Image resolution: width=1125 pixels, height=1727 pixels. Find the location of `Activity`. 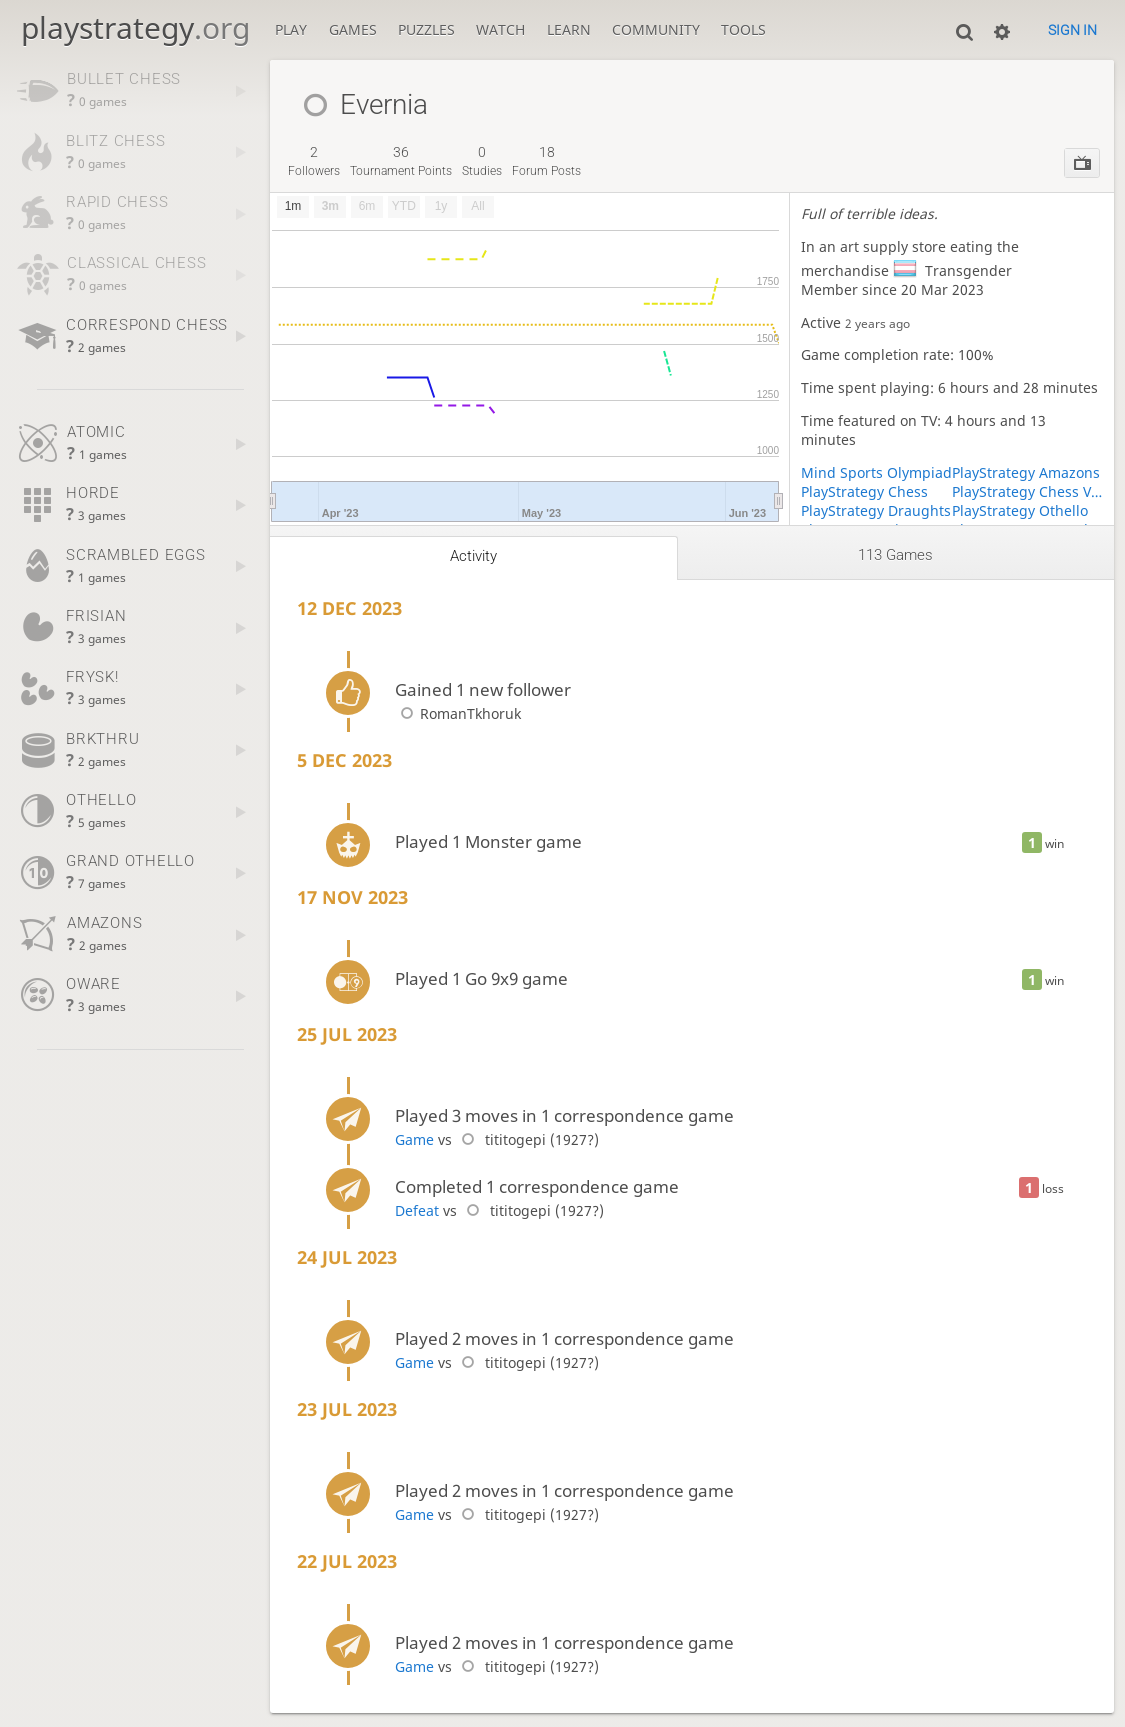

Activity is located at coordinates (473, 556).